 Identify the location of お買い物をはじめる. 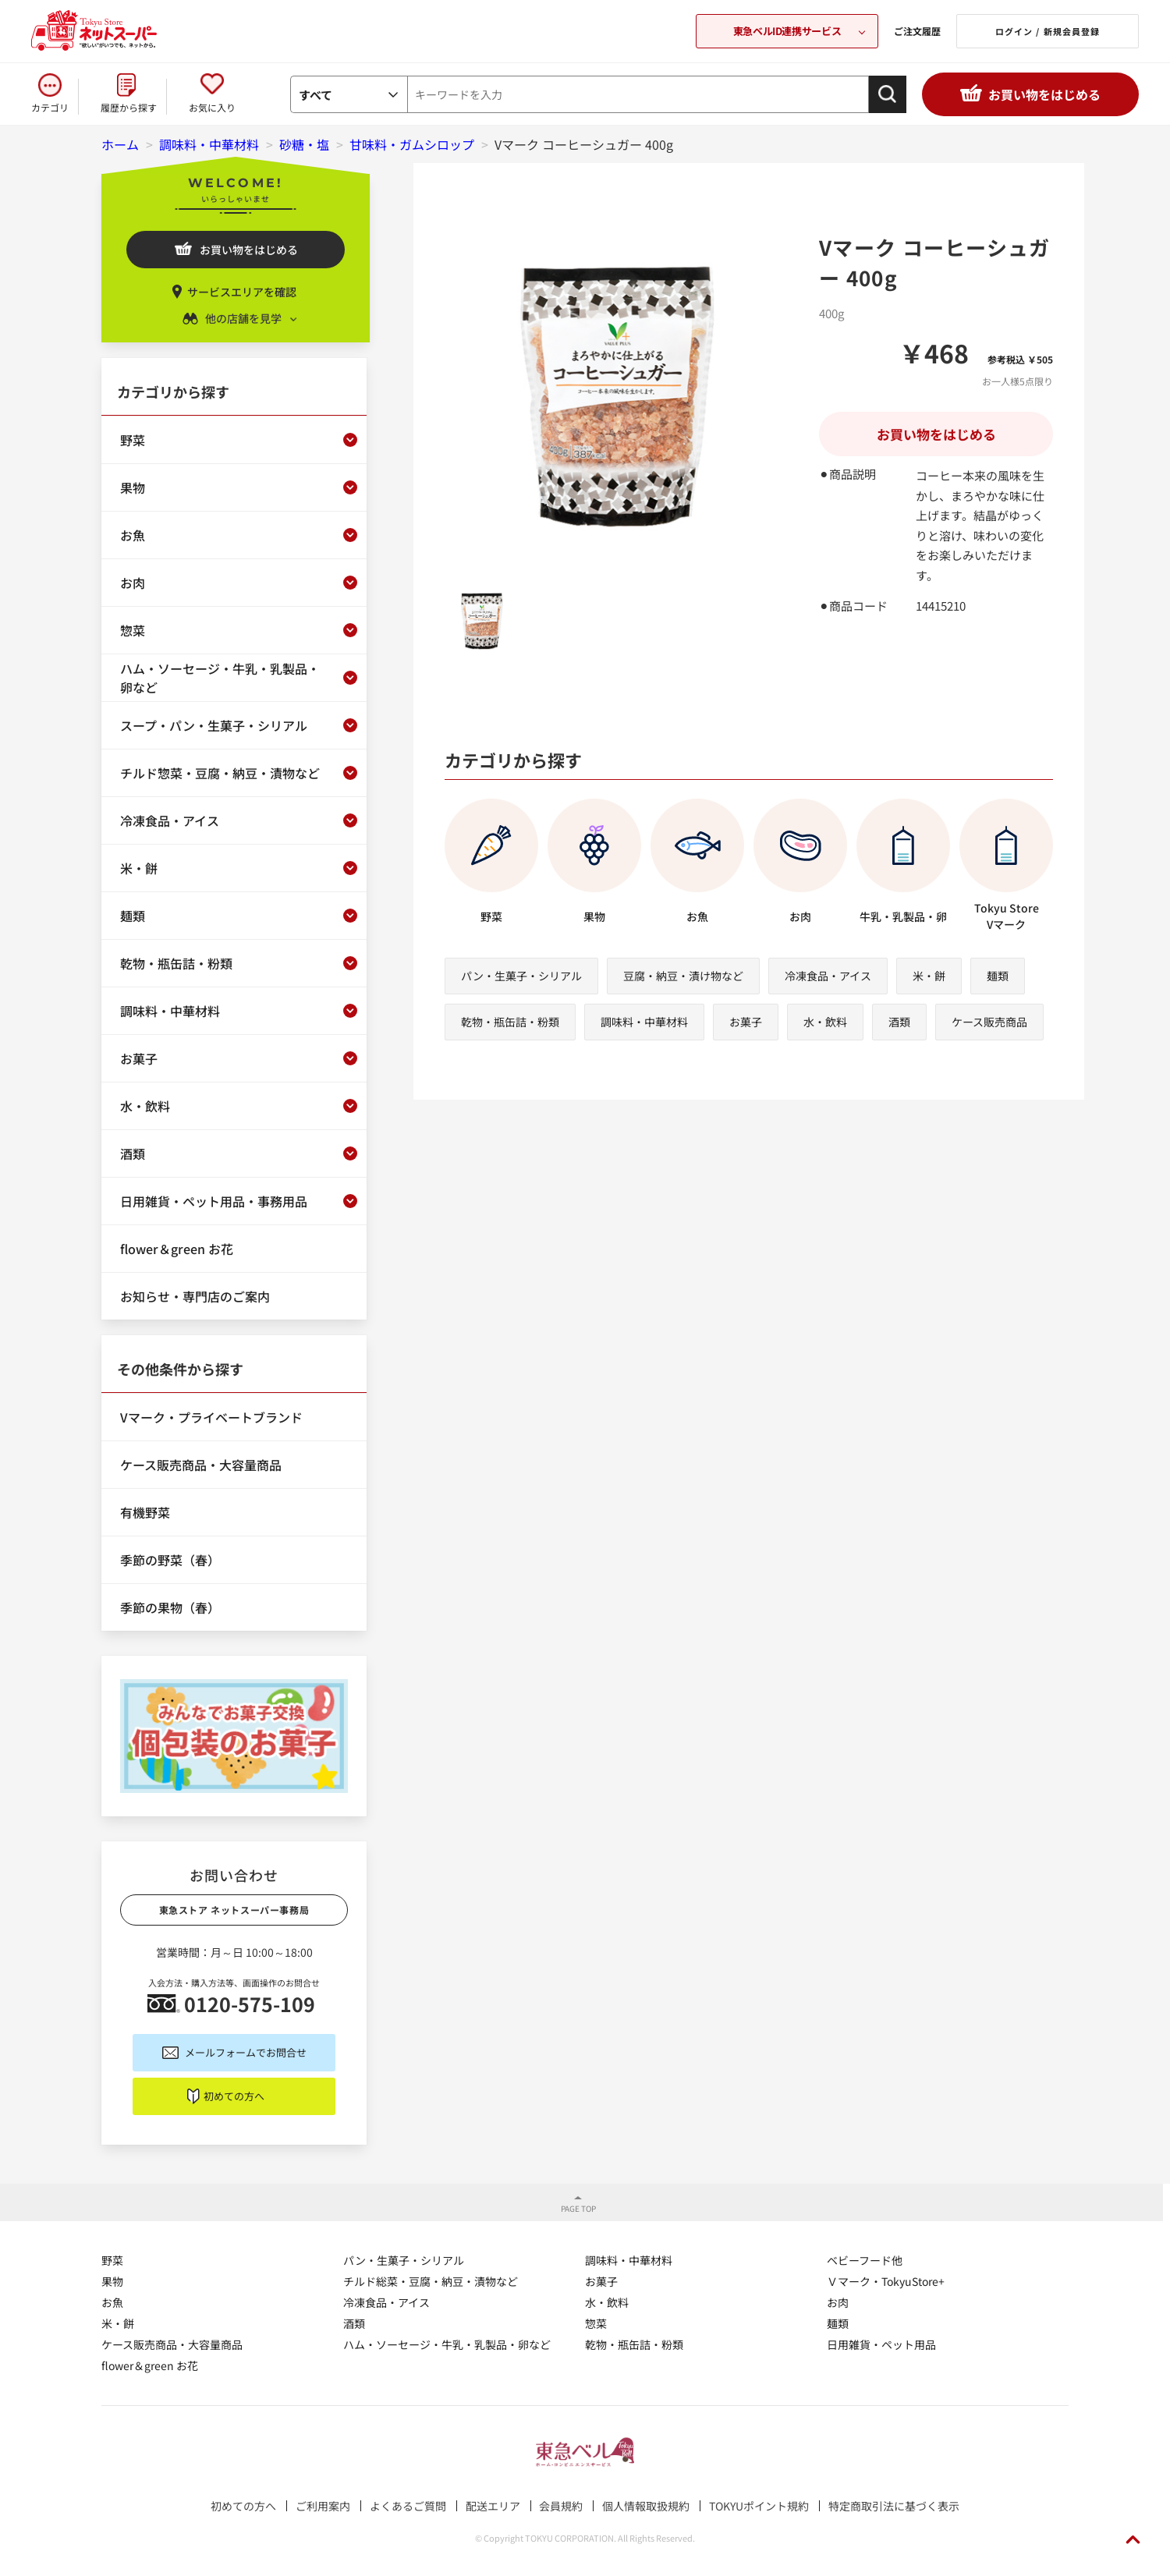
(1044, 94).